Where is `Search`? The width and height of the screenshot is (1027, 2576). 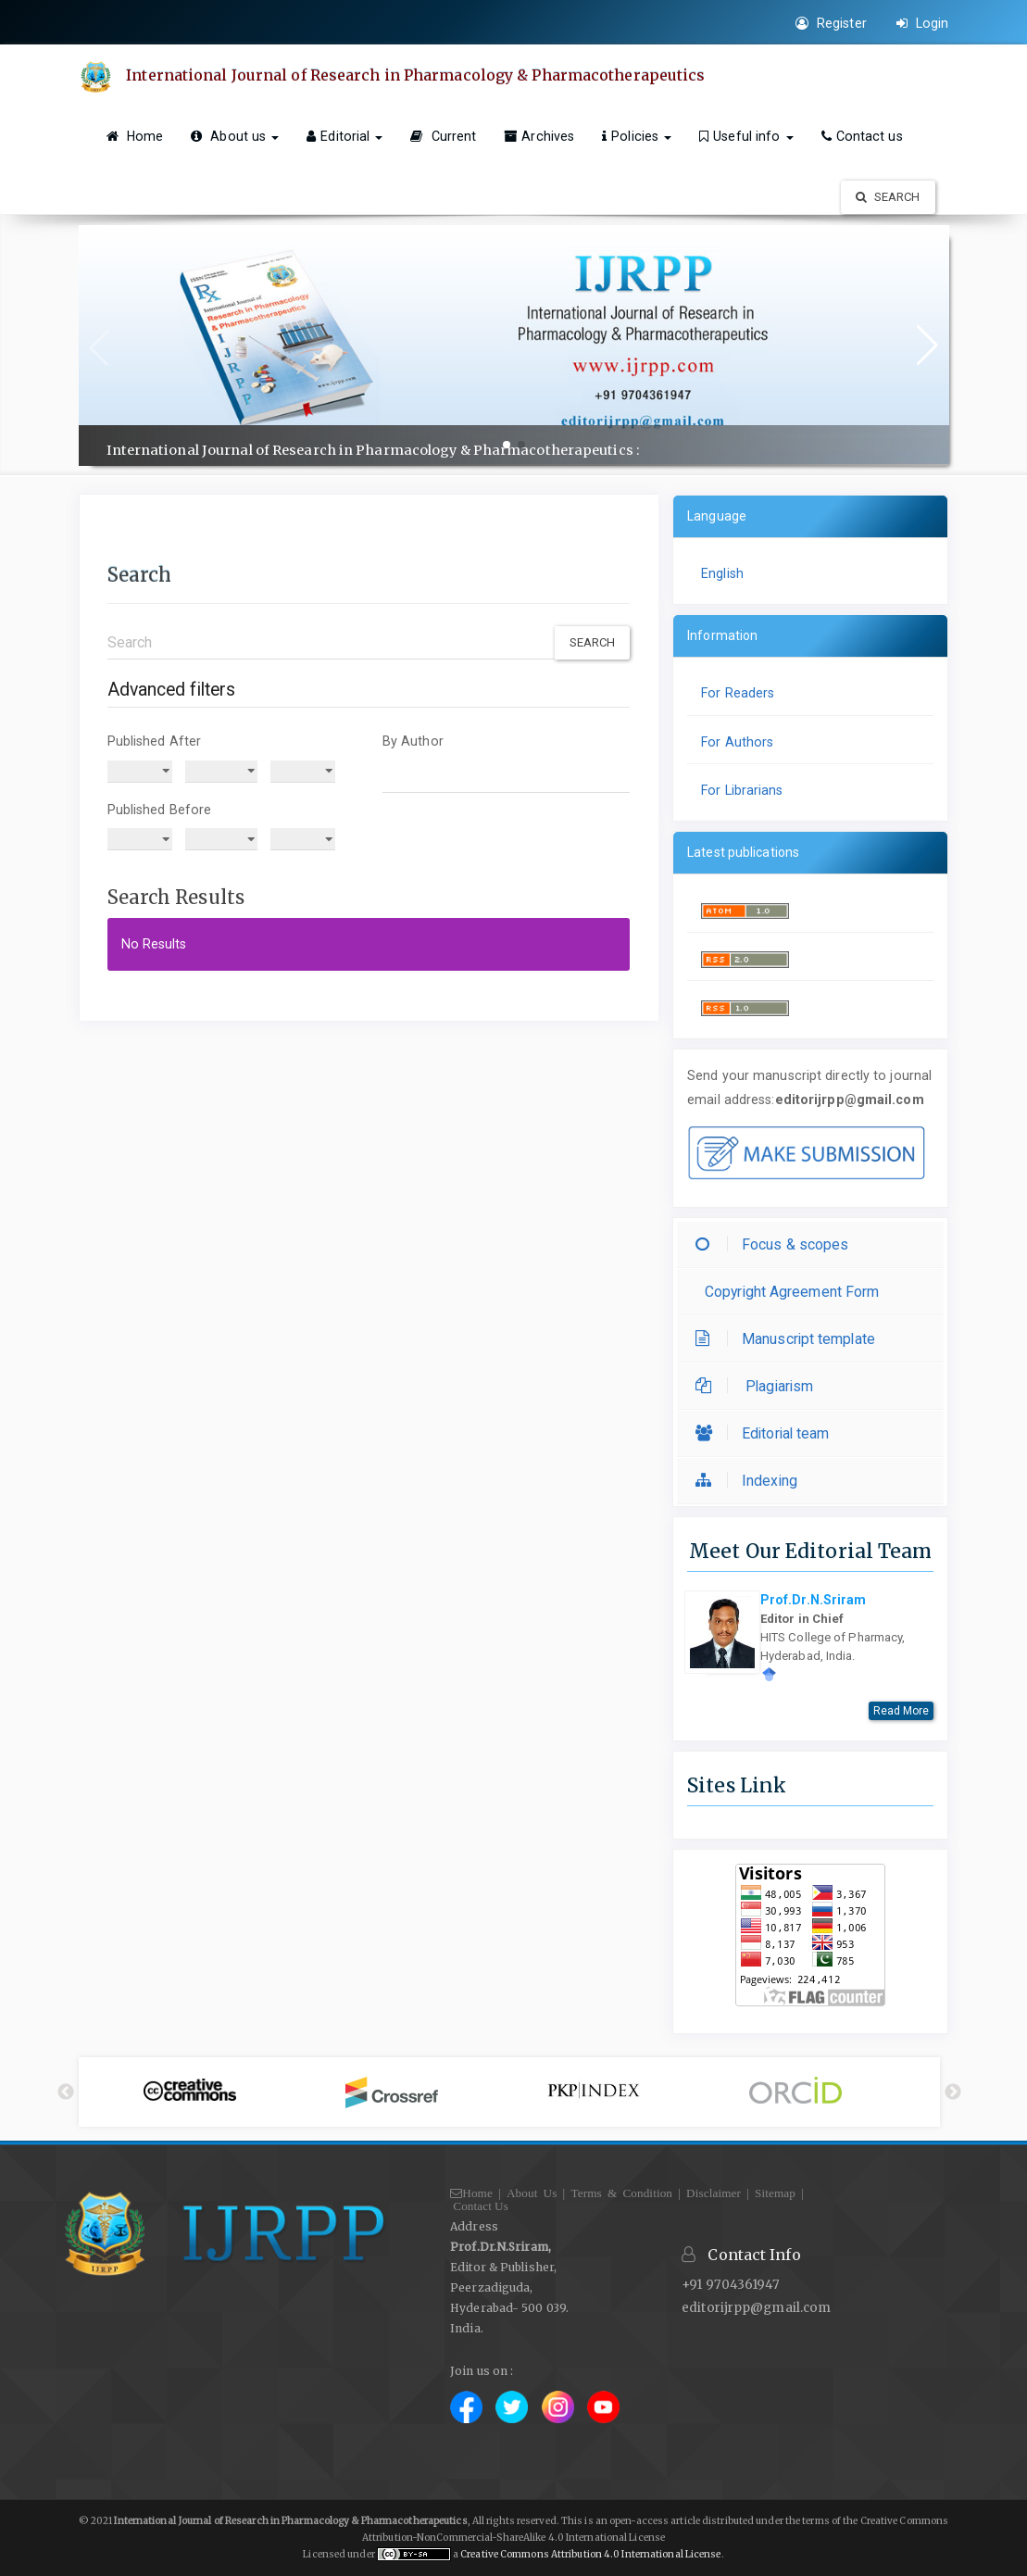 Search is located at coordinates (888, 197).